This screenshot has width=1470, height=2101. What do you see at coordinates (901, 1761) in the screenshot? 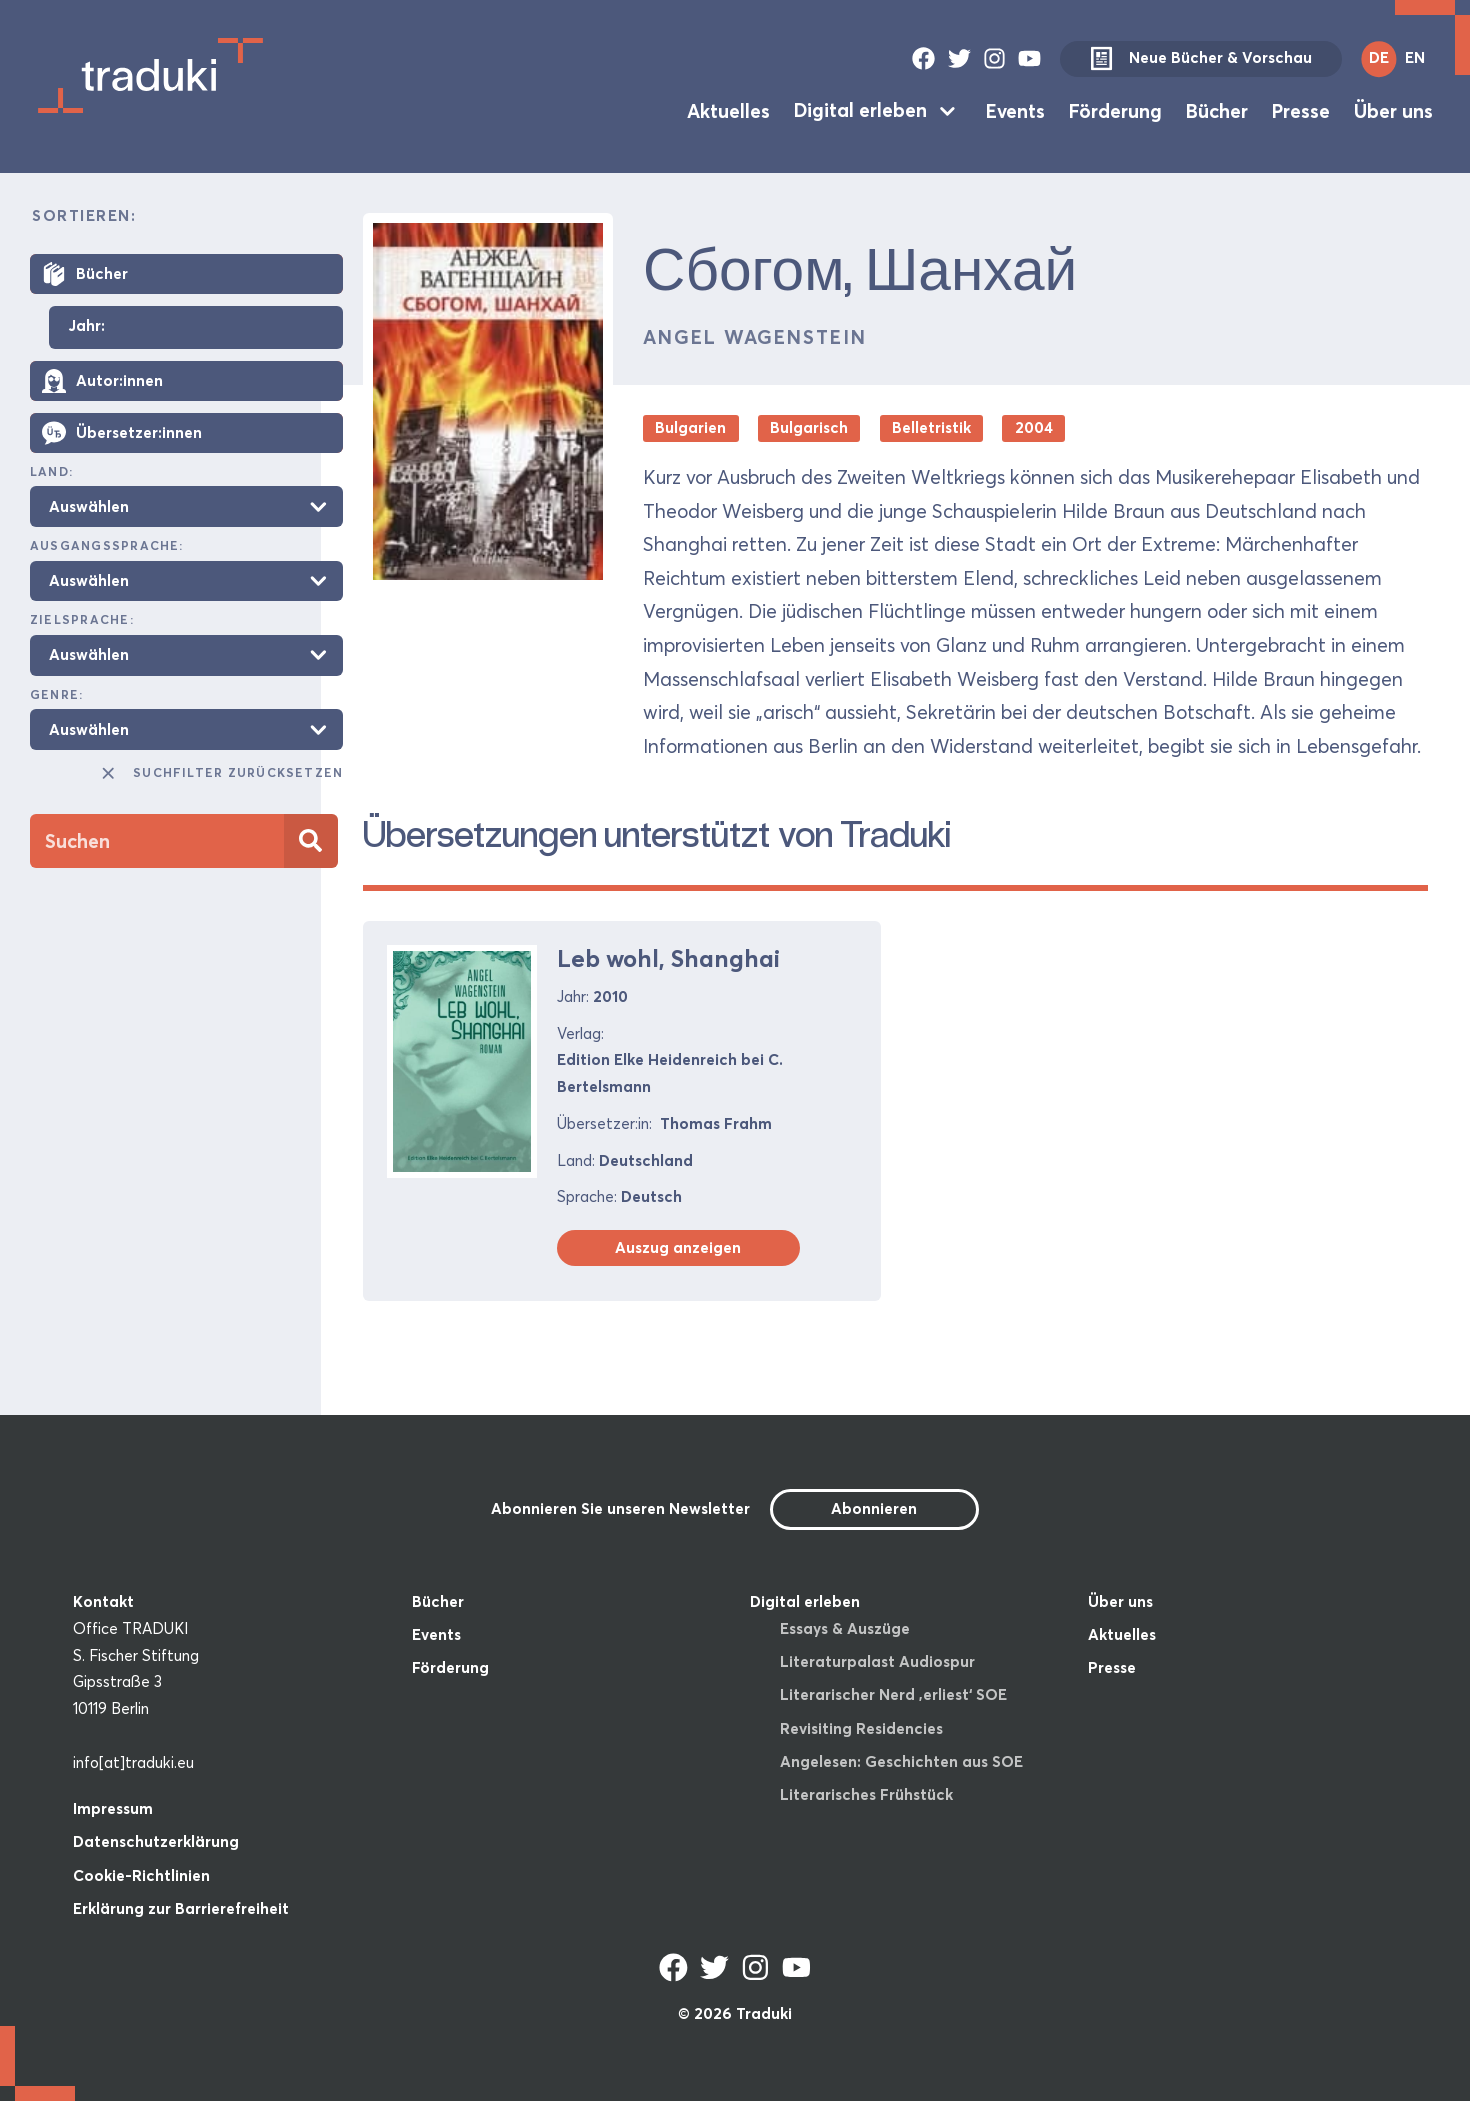
I see `Angelesen: Geschichten aus SOE` at bounding box center [901, 1761].